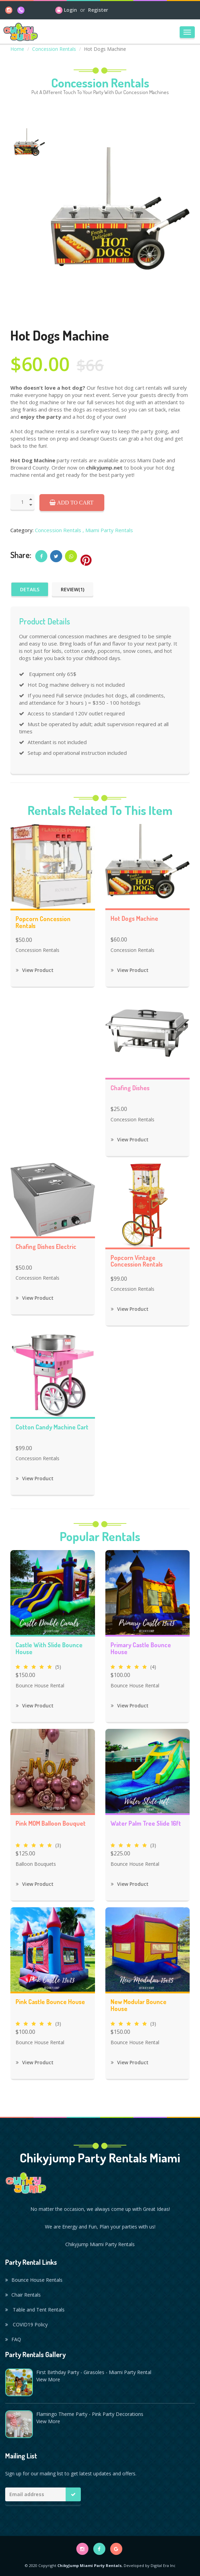 The width and height of the screenshot is (200, 2576). I want to click on [google], so click(116, 2549).